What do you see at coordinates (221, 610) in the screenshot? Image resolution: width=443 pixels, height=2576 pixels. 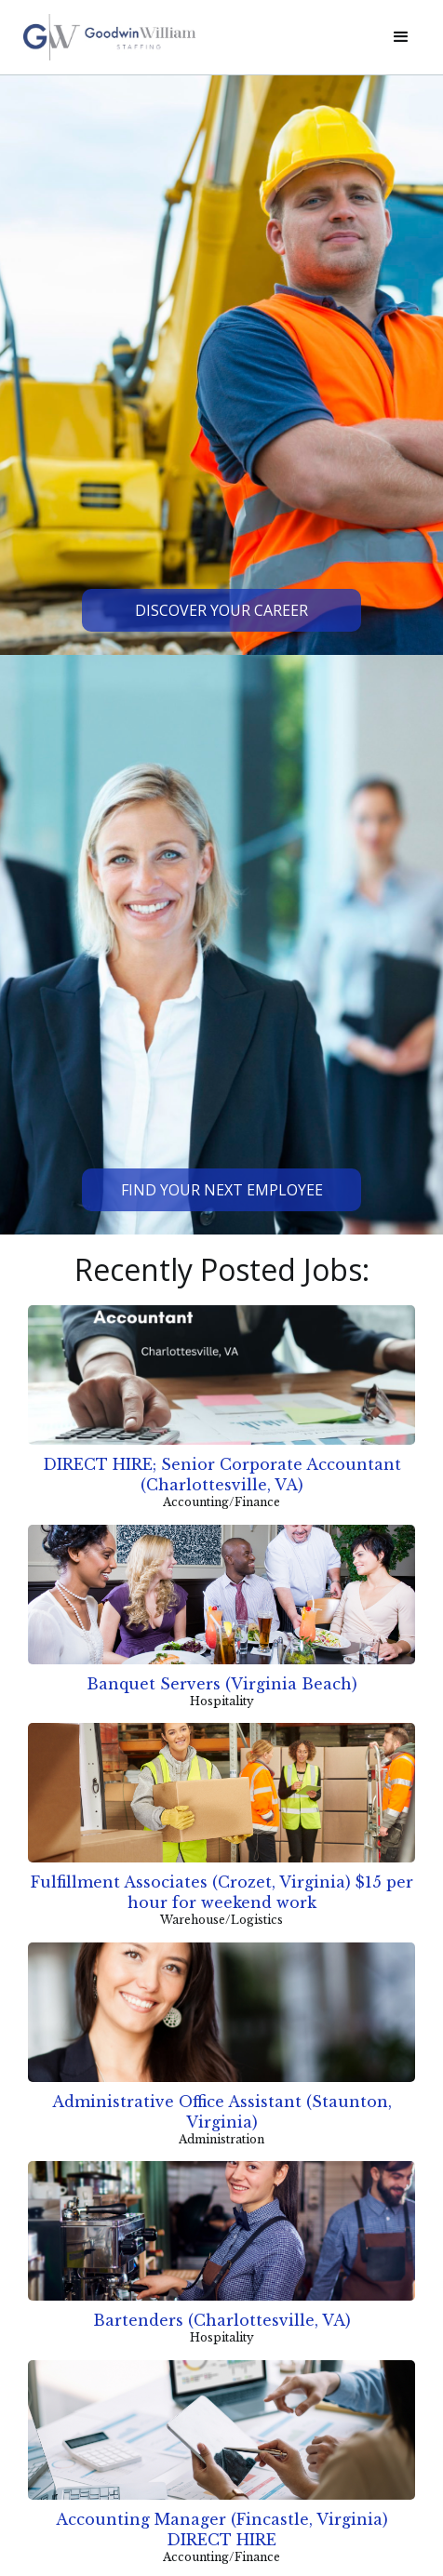 I see `Discover Your Career` at bounding box center [221, 610].